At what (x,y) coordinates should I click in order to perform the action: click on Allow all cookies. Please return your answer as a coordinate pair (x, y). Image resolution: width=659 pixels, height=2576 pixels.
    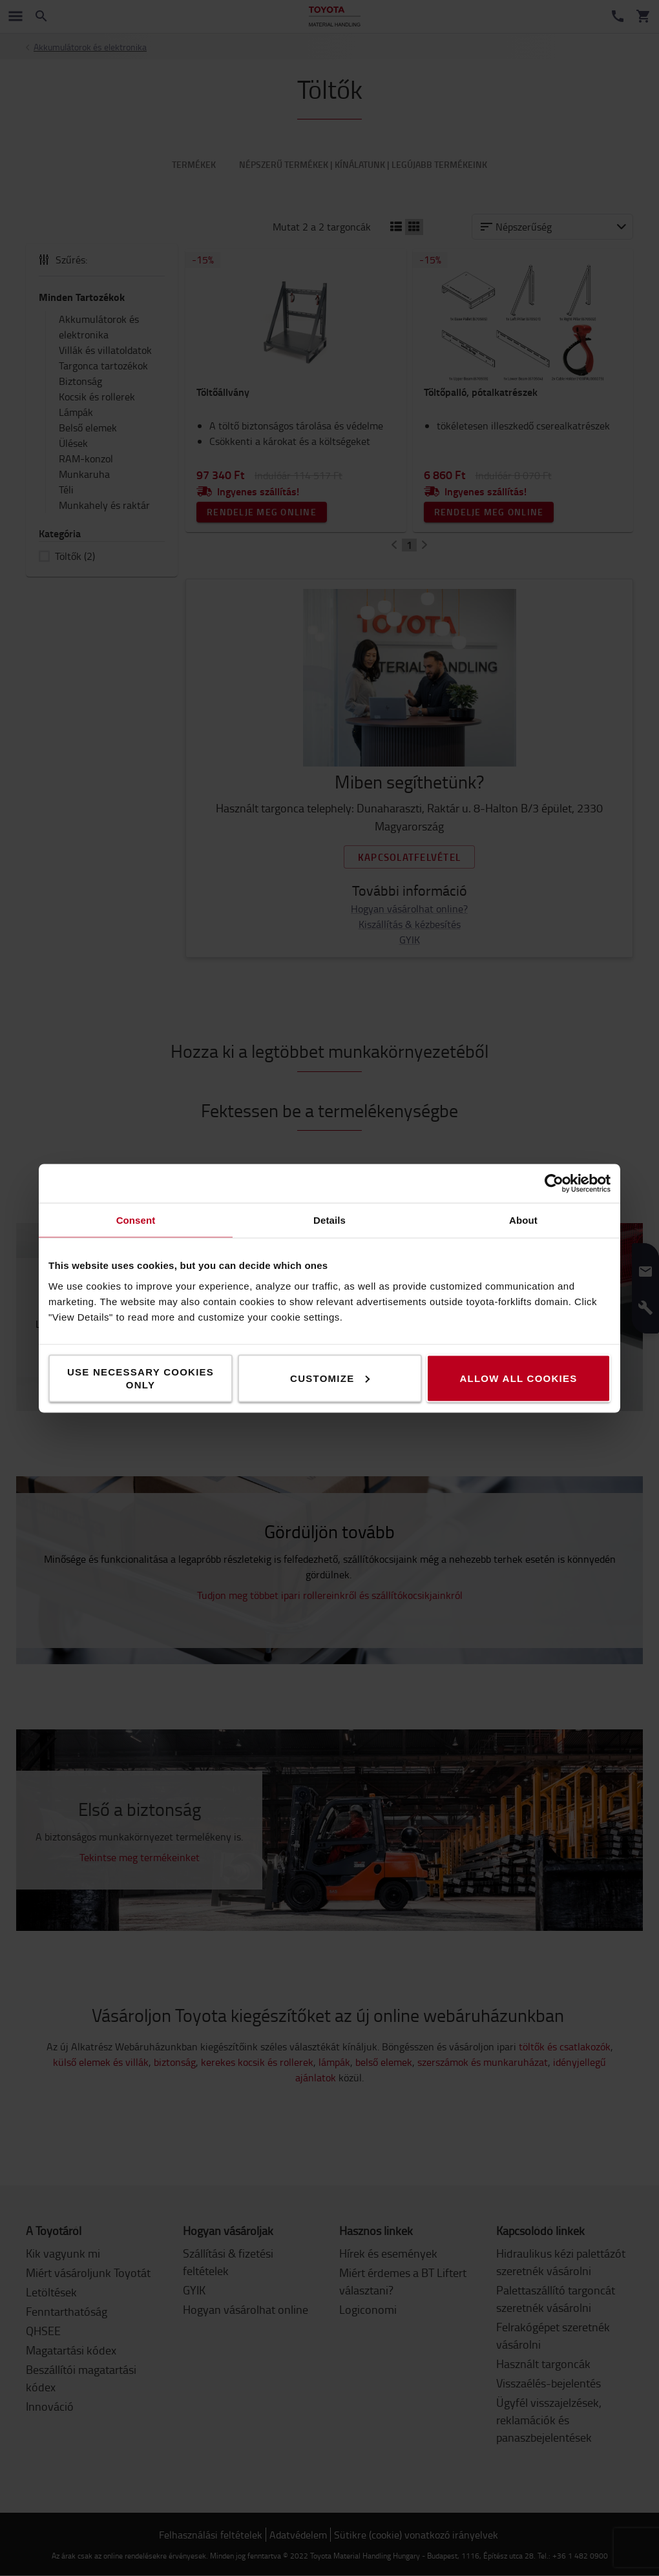
    Looking at the image, I should click on (518, 1377).